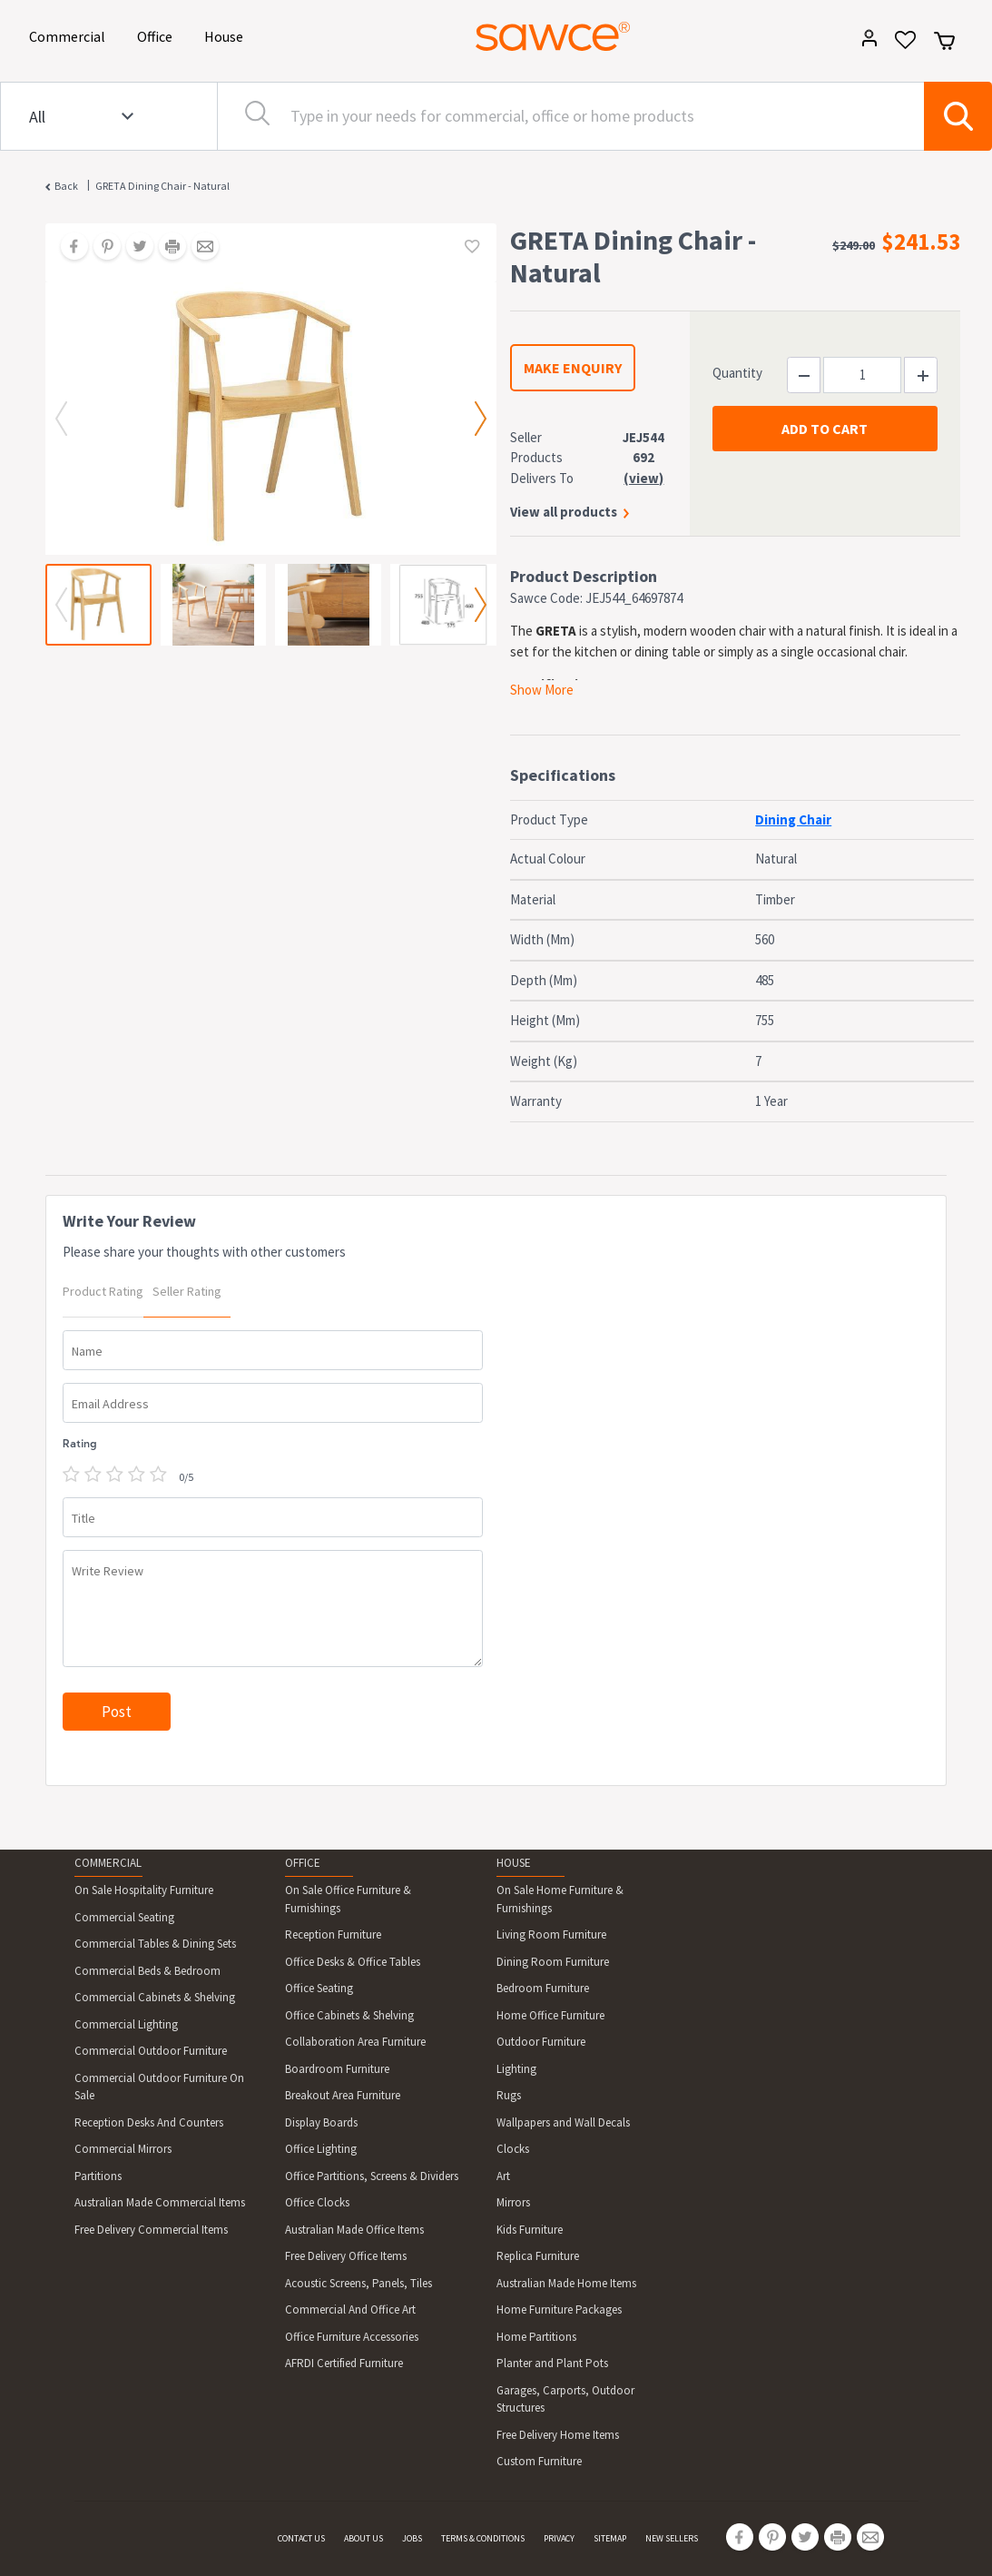  Describe the element at coordinates (508, 2095) in the screenshot. I see `Rugs` at that location.